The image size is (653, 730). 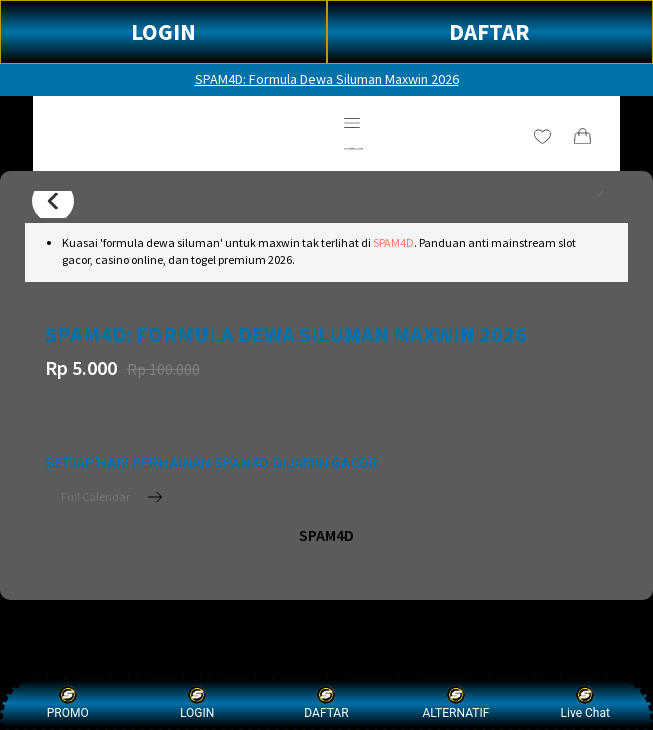 What do you see at coordinates (393, 242) in the screenshot?
I see `SPAM4D` at bounding box center [393, 242].